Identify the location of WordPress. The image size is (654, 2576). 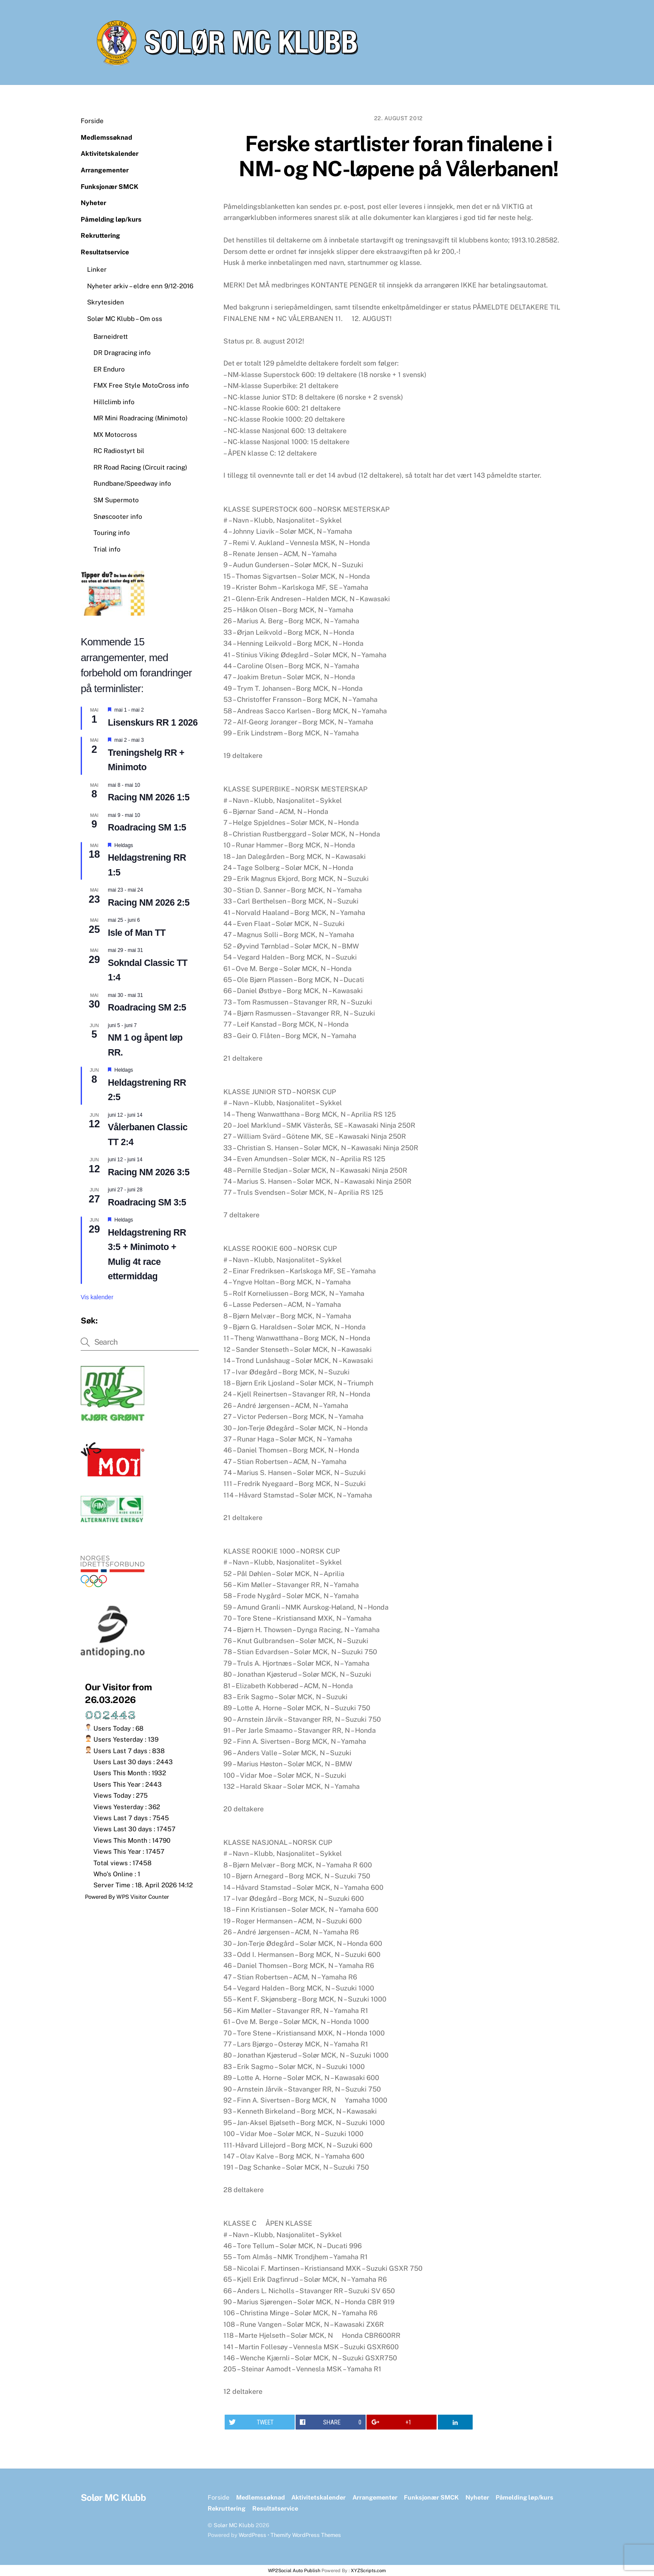
(252, 2535).